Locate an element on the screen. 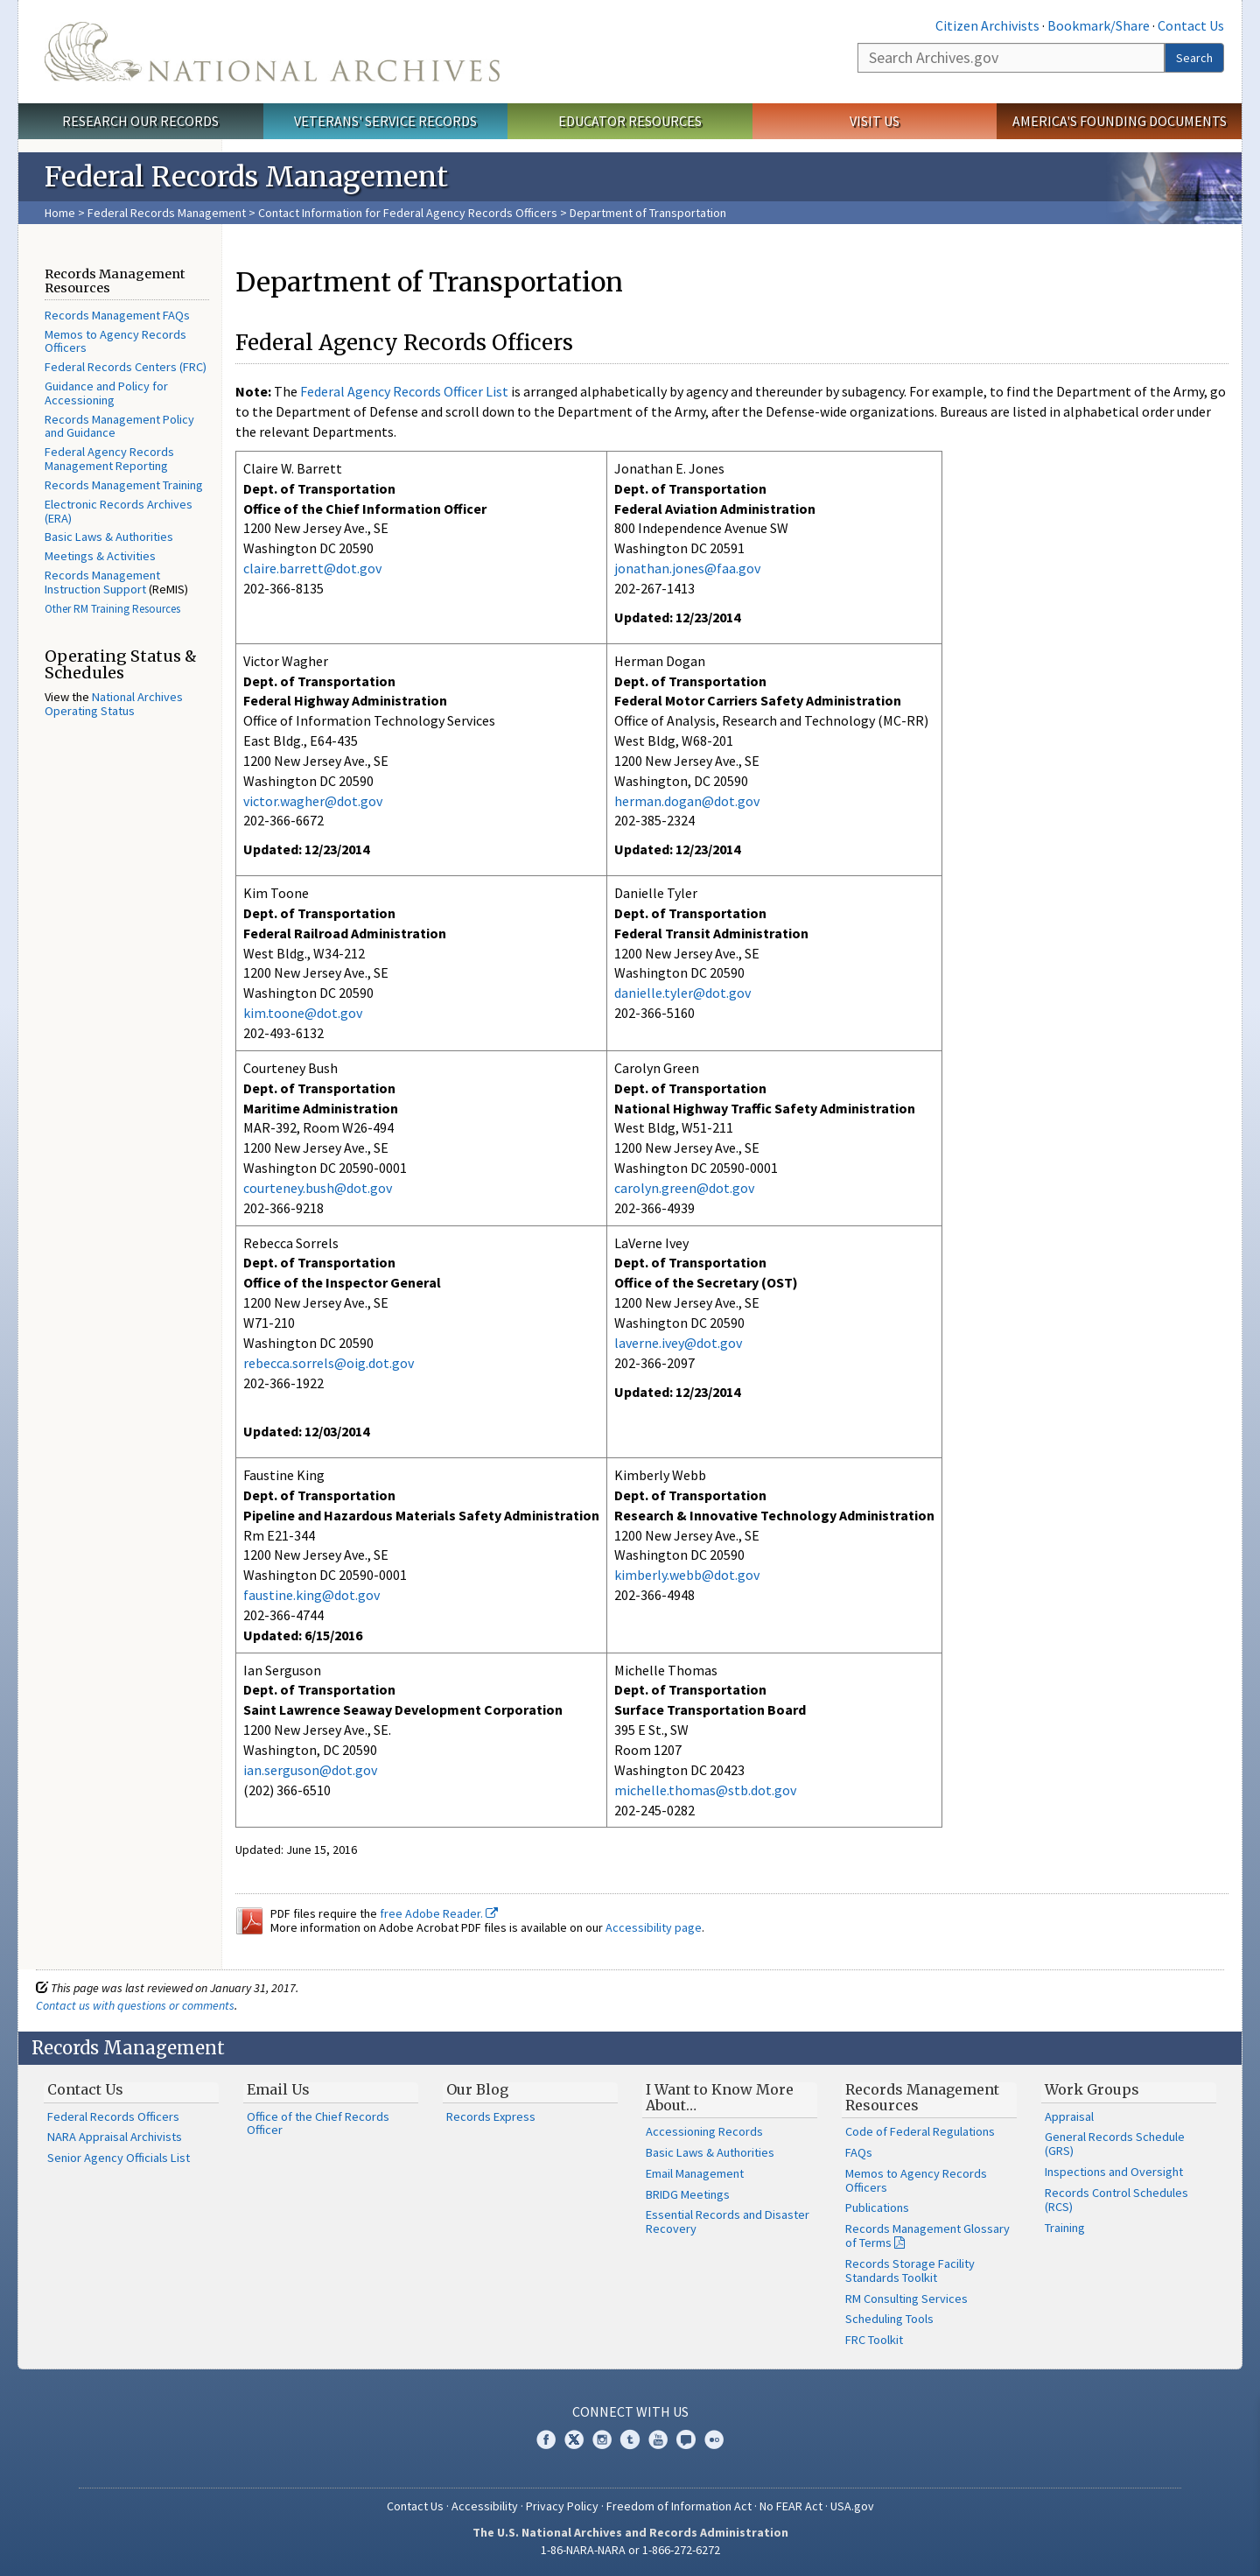  Records Management Instruction Support is located at coordinates (102, 582).